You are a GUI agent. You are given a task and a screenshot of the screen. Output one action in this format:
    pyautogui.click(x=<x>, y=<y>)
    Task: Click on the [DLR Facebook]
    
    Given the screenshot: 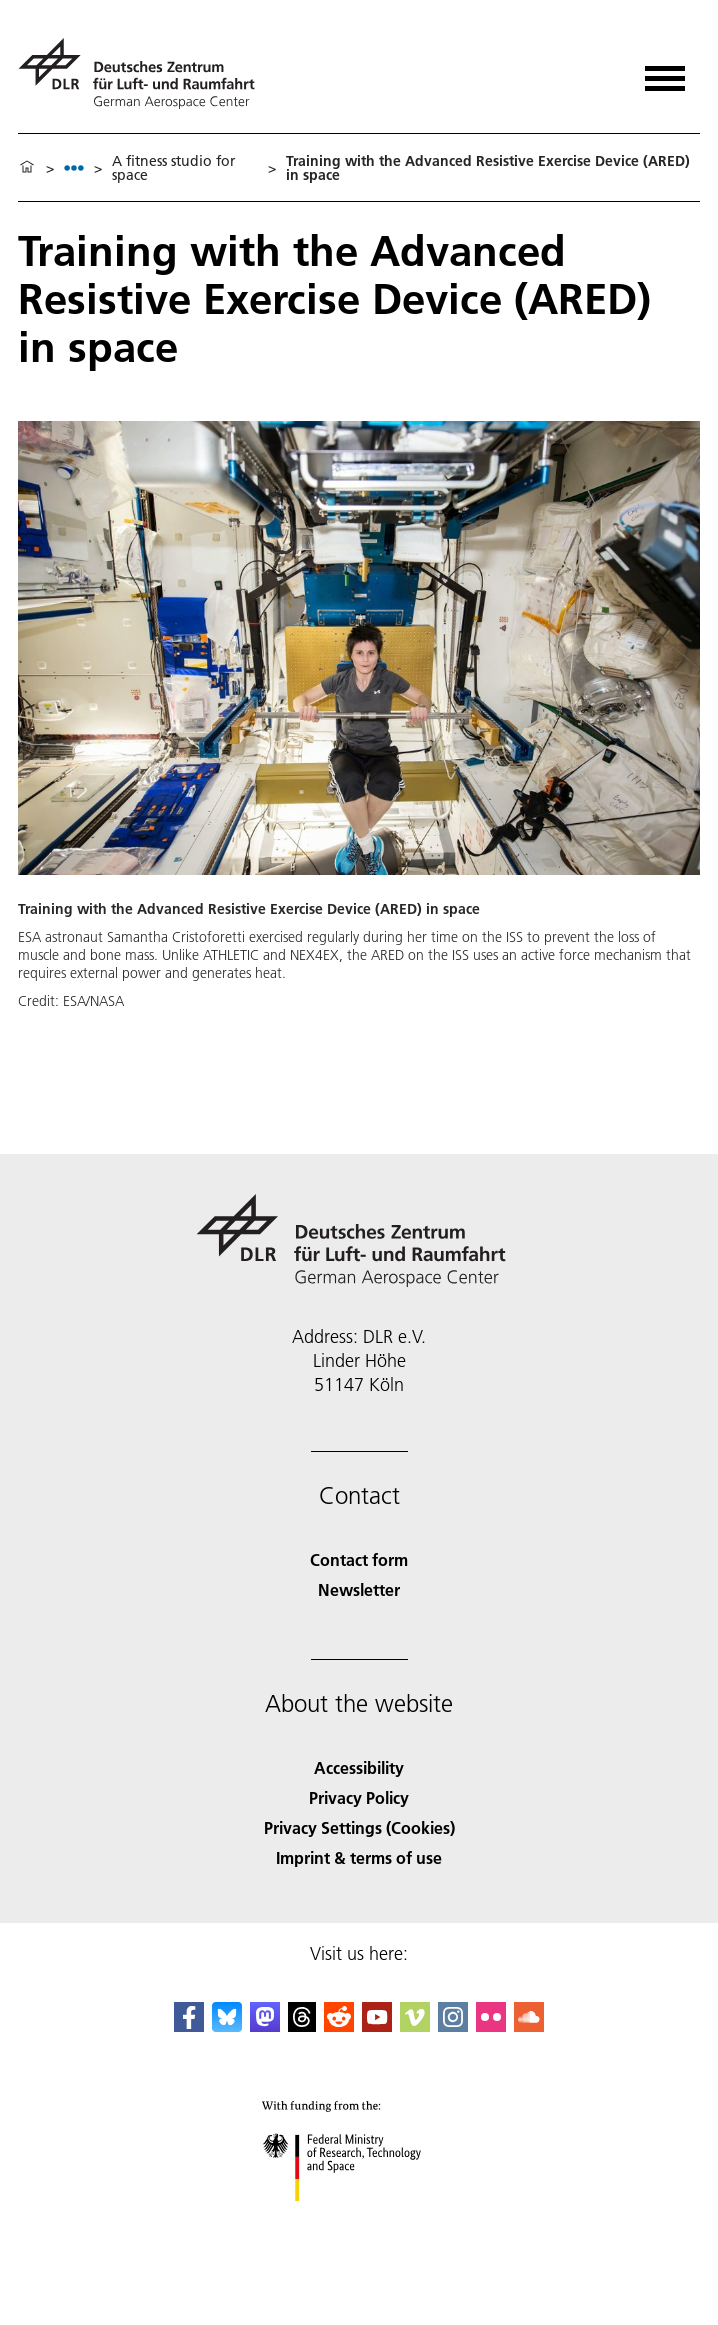 What is the action you would take?
    pyautogui.click(x=189, y=2025)
    